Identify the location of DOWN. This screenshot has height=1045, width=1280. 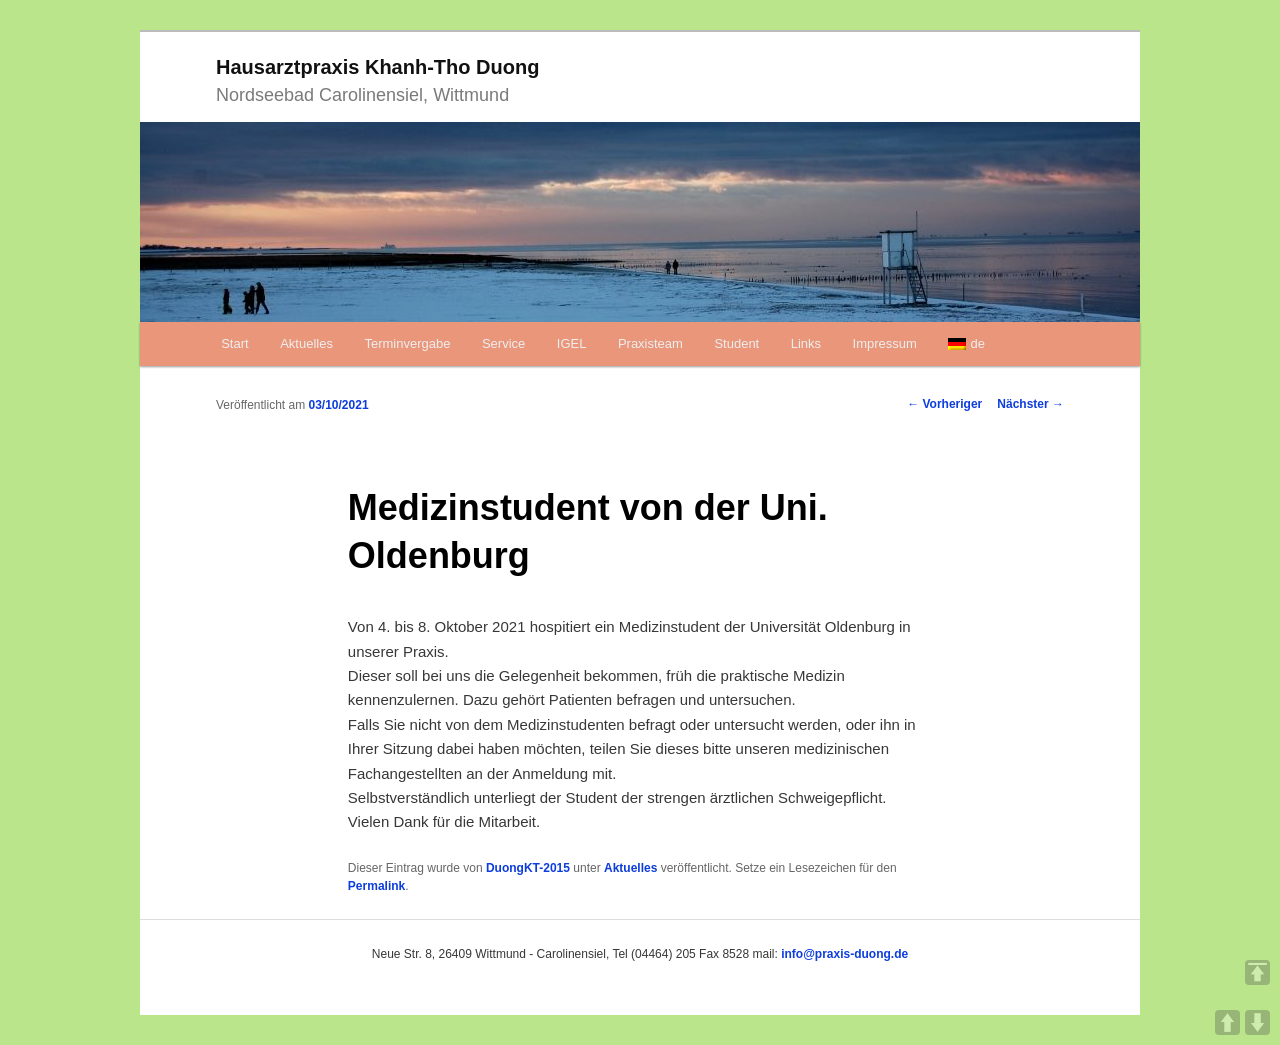
(1257, 1022).